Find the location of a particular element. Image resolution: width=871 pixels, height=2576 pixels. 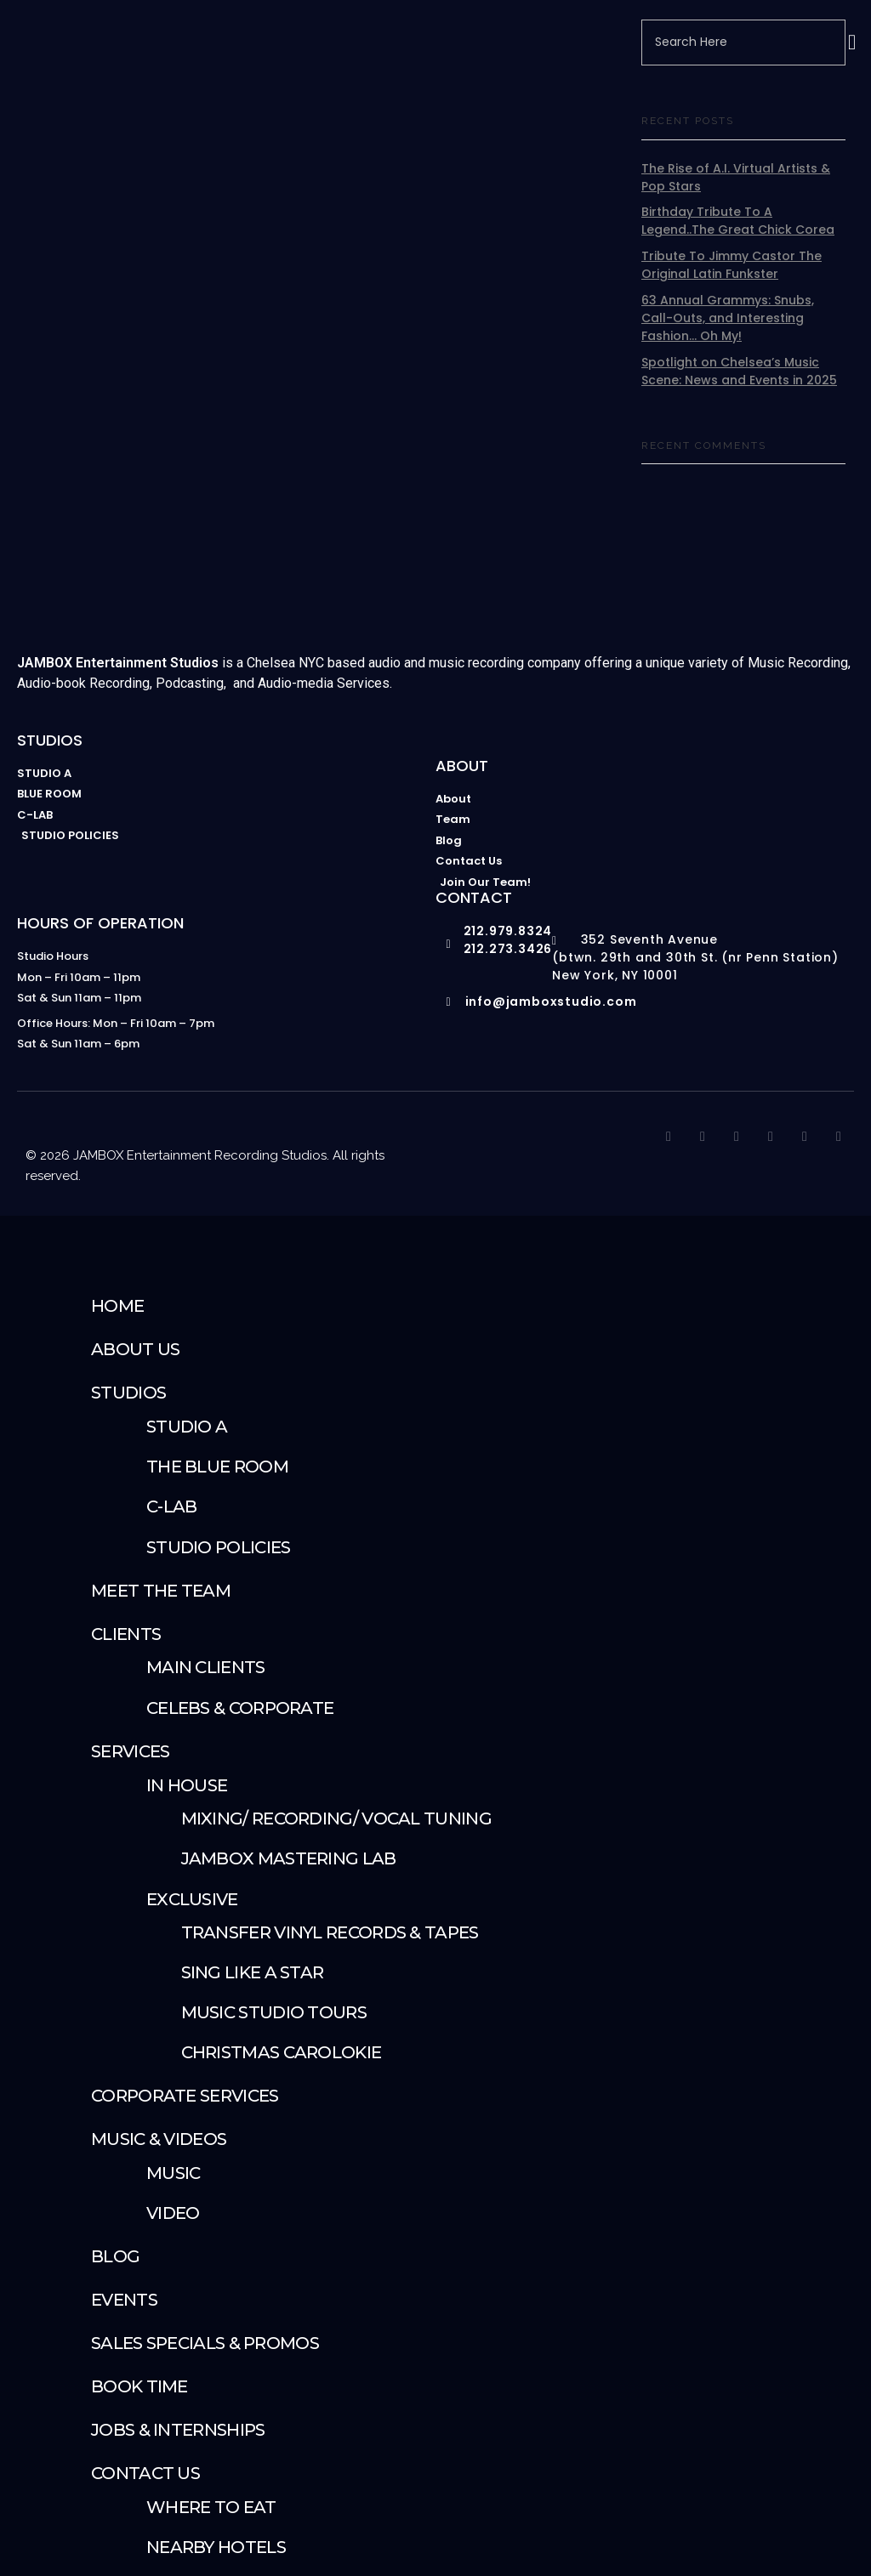

Music Studio Tours is located at coordinates (274, 2012).